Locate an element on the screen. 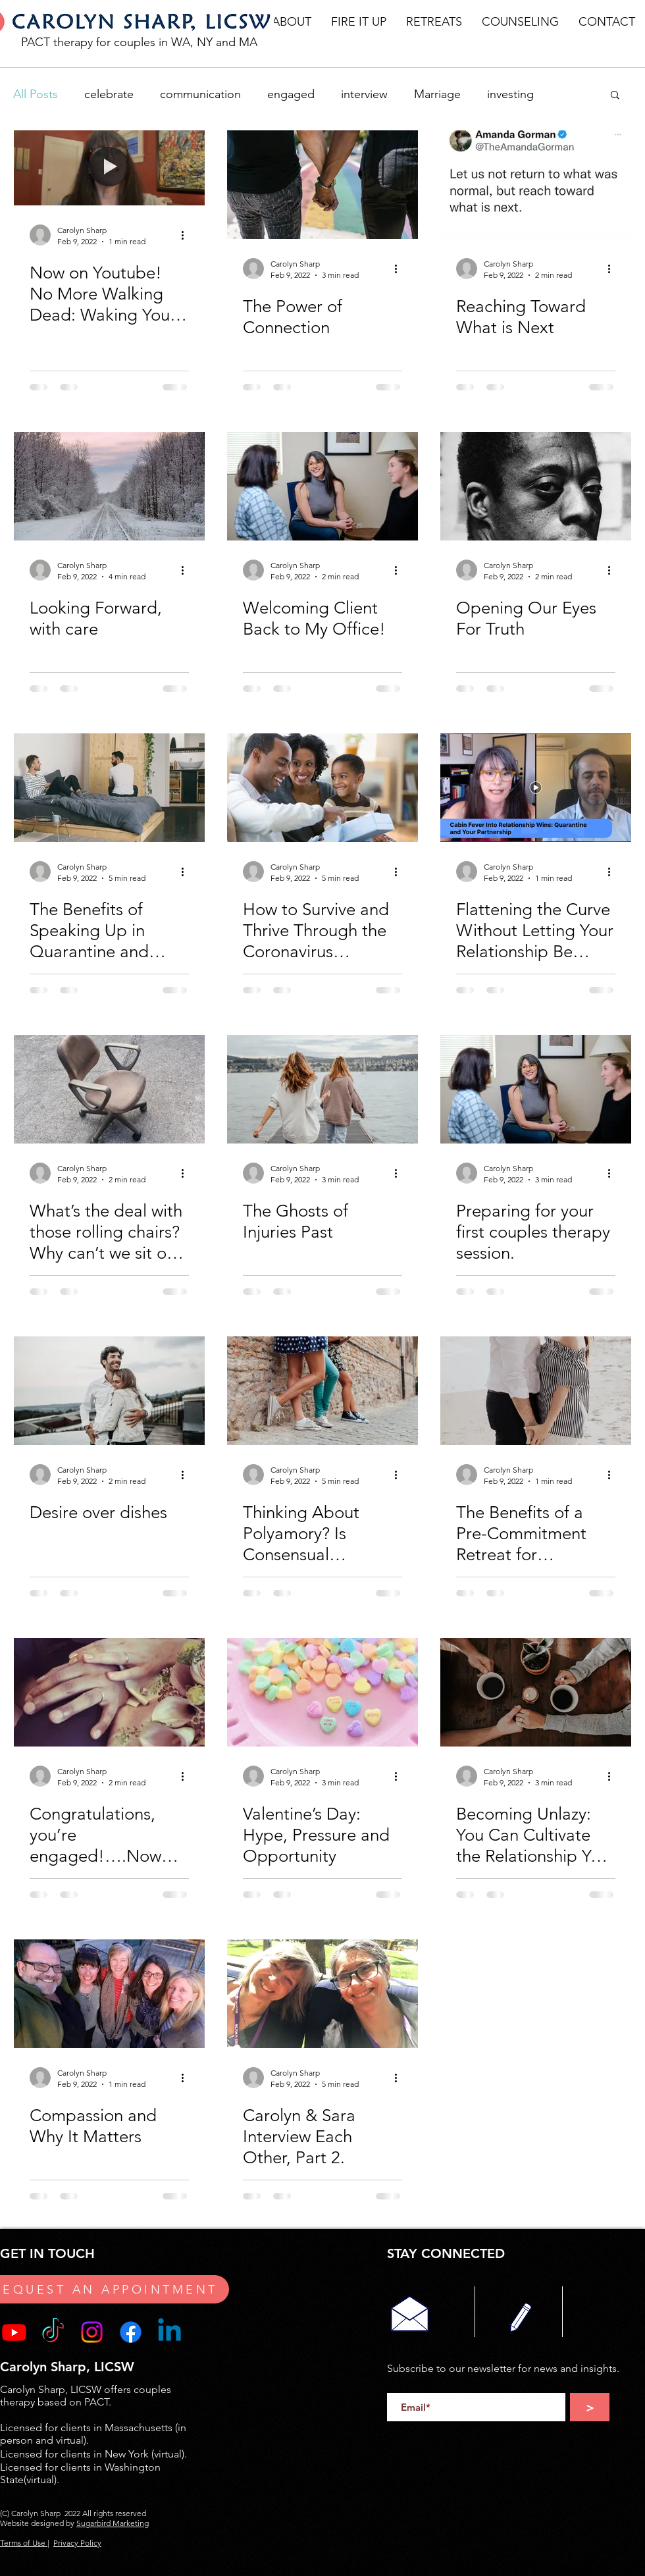 This screenshot has height=2576, width=645. [>] is located at coordinates (589, 2407).